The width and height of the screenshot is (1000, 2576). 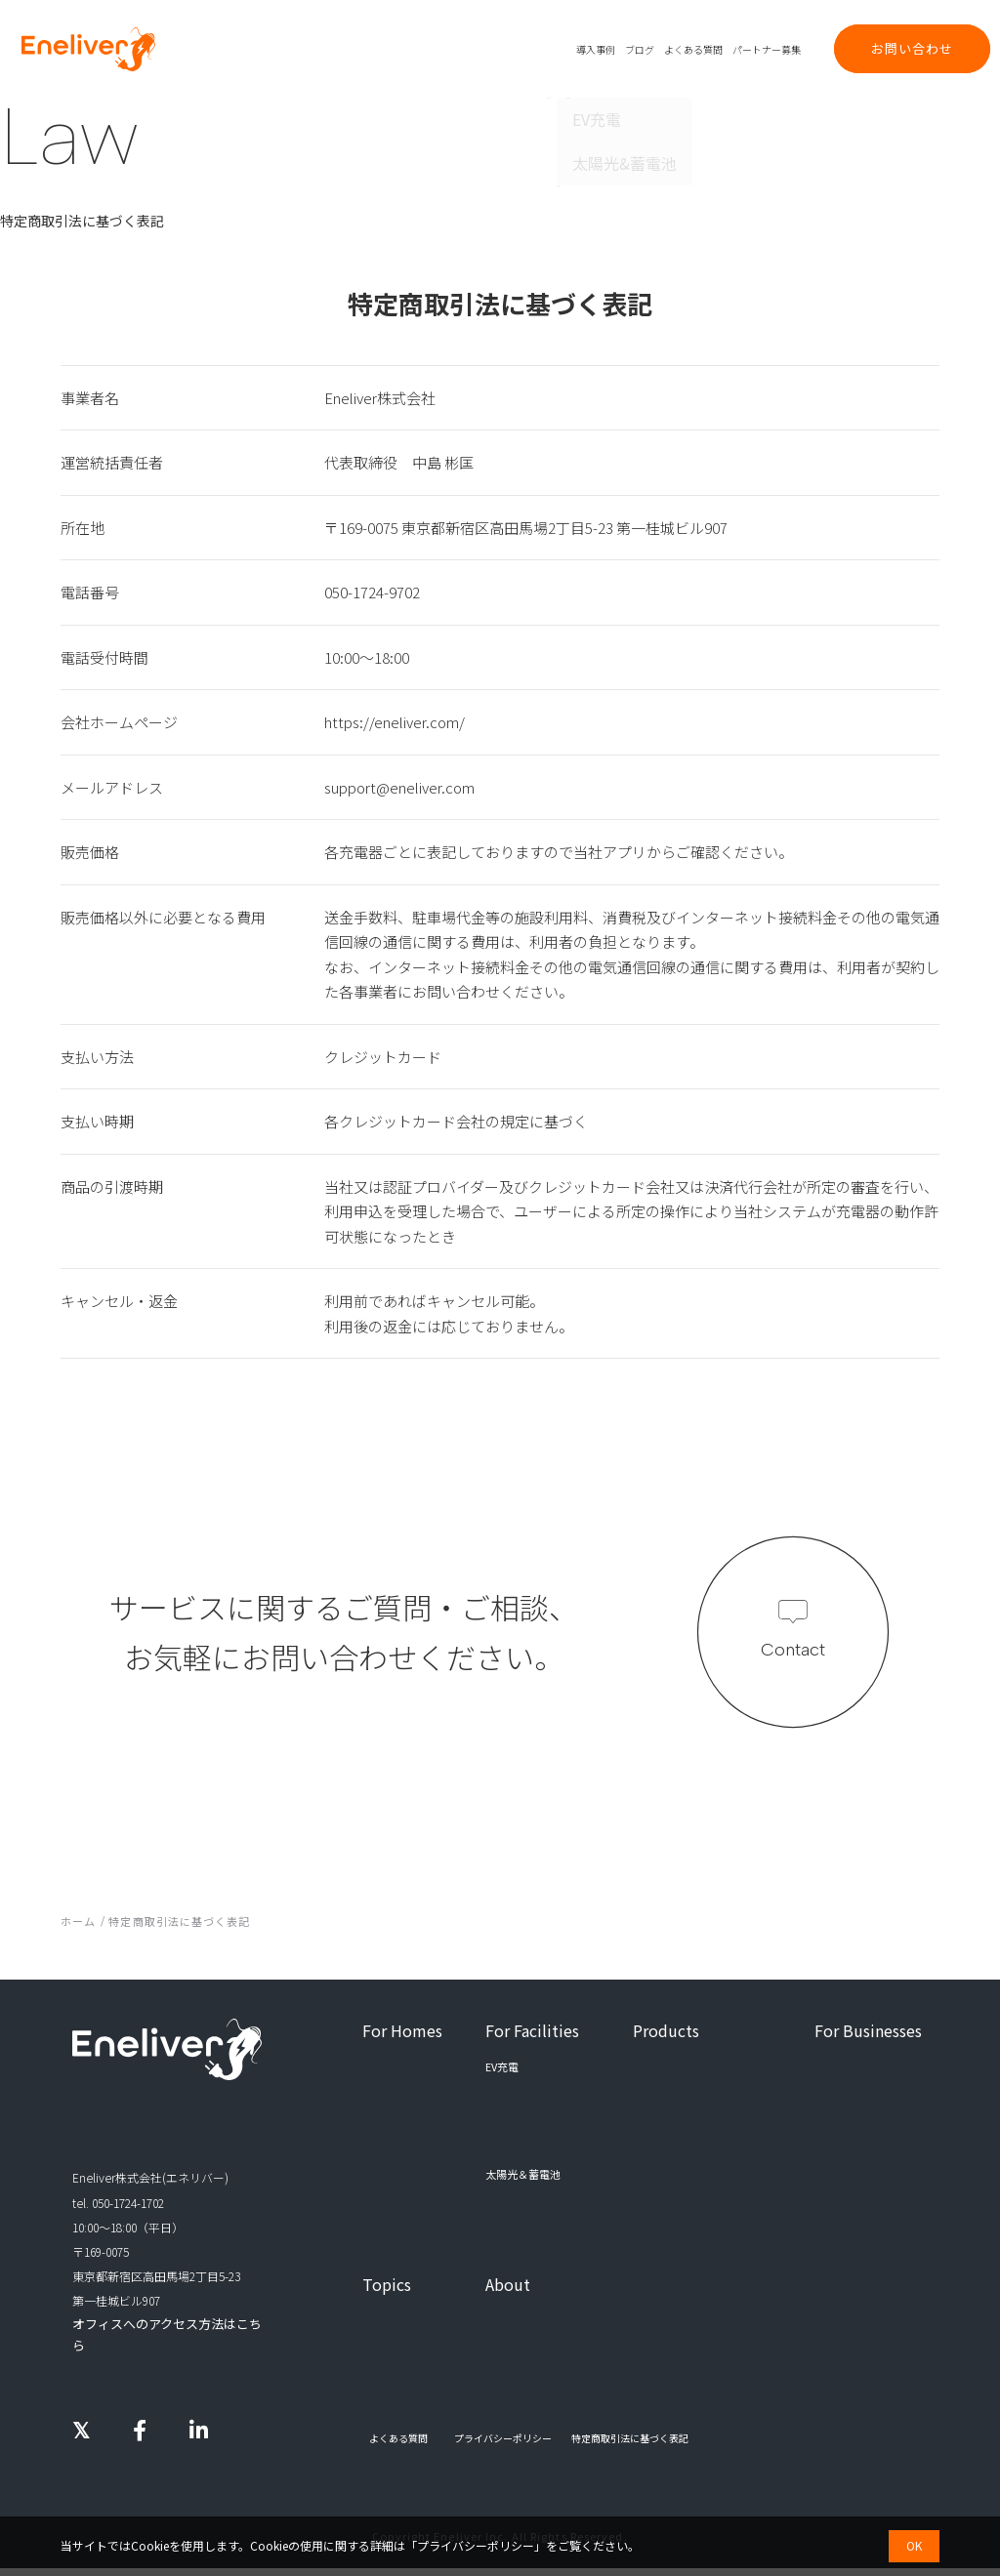 What do you see at coordinates (681, 2094) in the screenshot?
I see `EV充電管理システム` at bounding box center [681, 2094].